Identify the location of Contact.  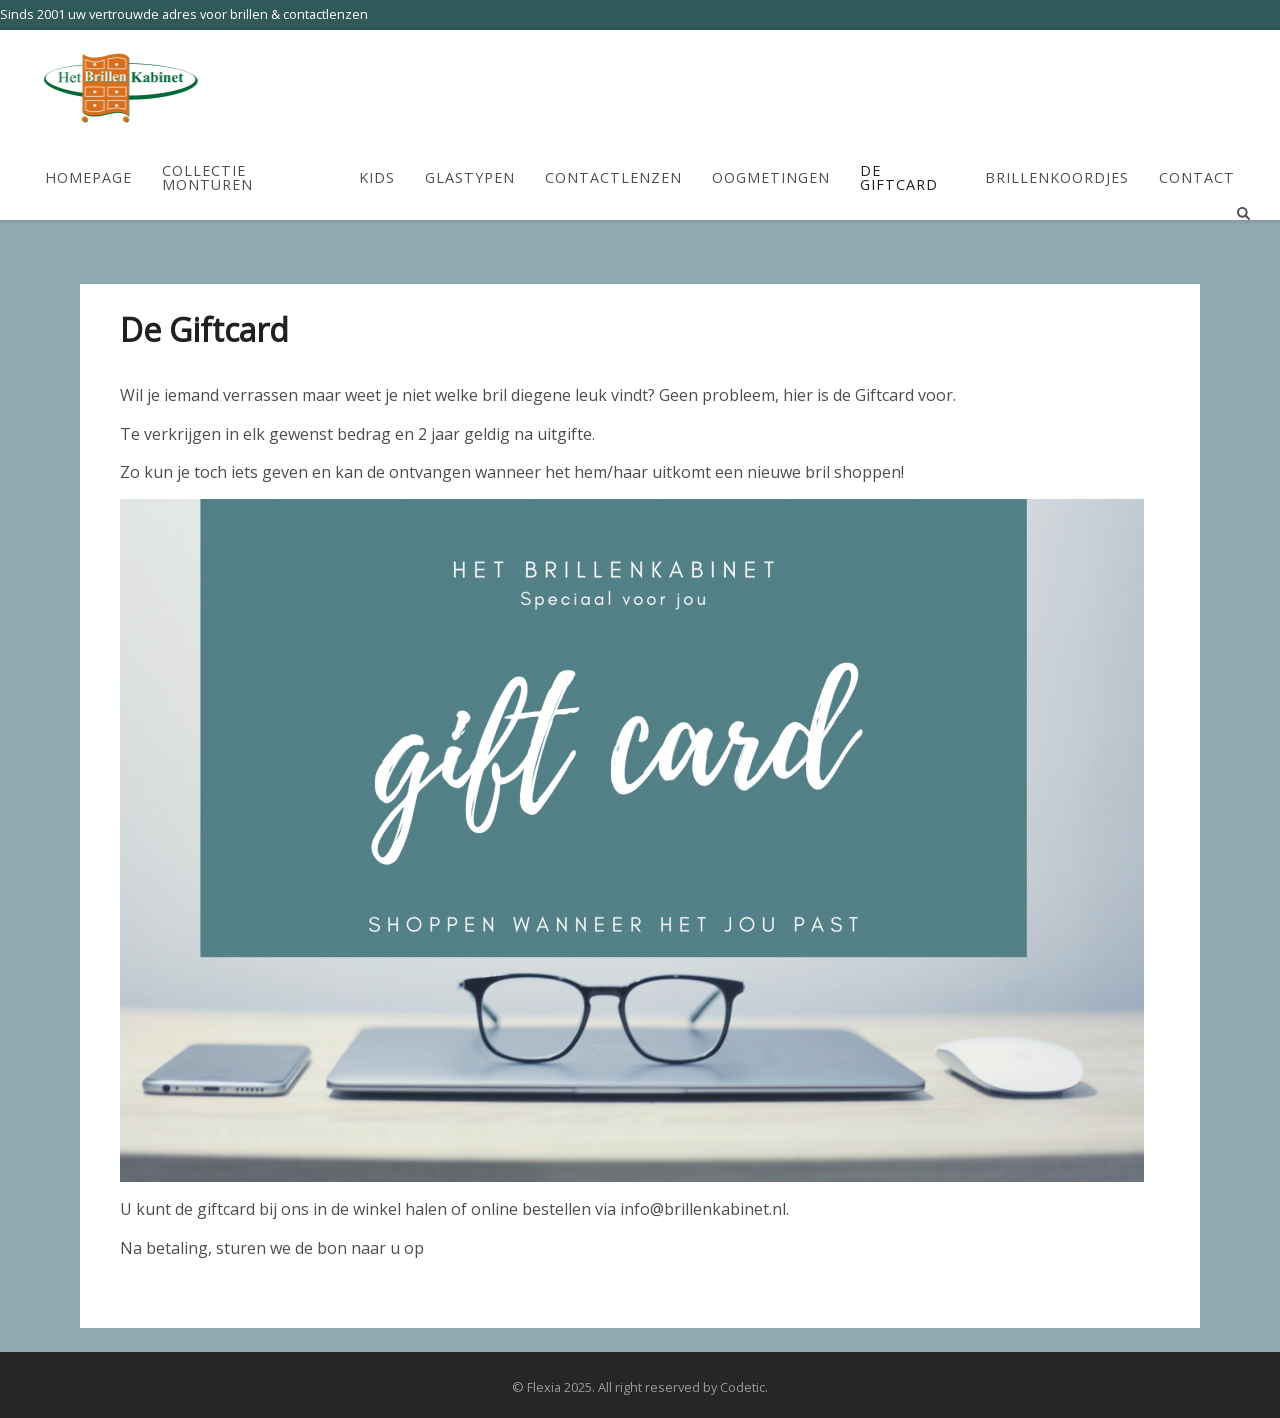
(1197, 177).